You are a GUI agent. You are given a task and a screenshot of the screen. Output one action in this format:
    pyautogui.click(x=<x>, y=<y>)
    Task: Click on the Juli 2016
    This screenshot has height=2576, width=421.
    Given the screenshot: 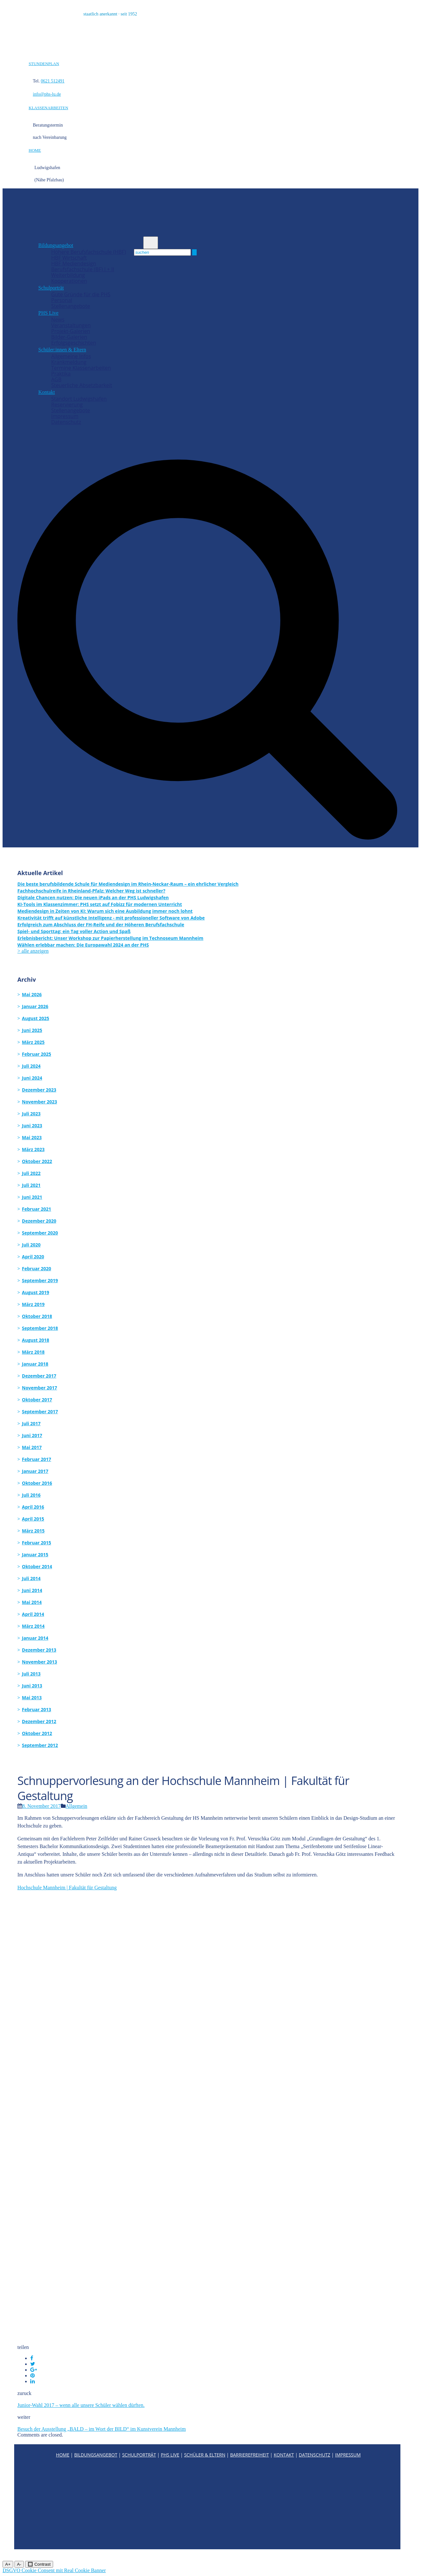 What is the action you would take?
    pyautogui.click(x=31, y=1495)
    